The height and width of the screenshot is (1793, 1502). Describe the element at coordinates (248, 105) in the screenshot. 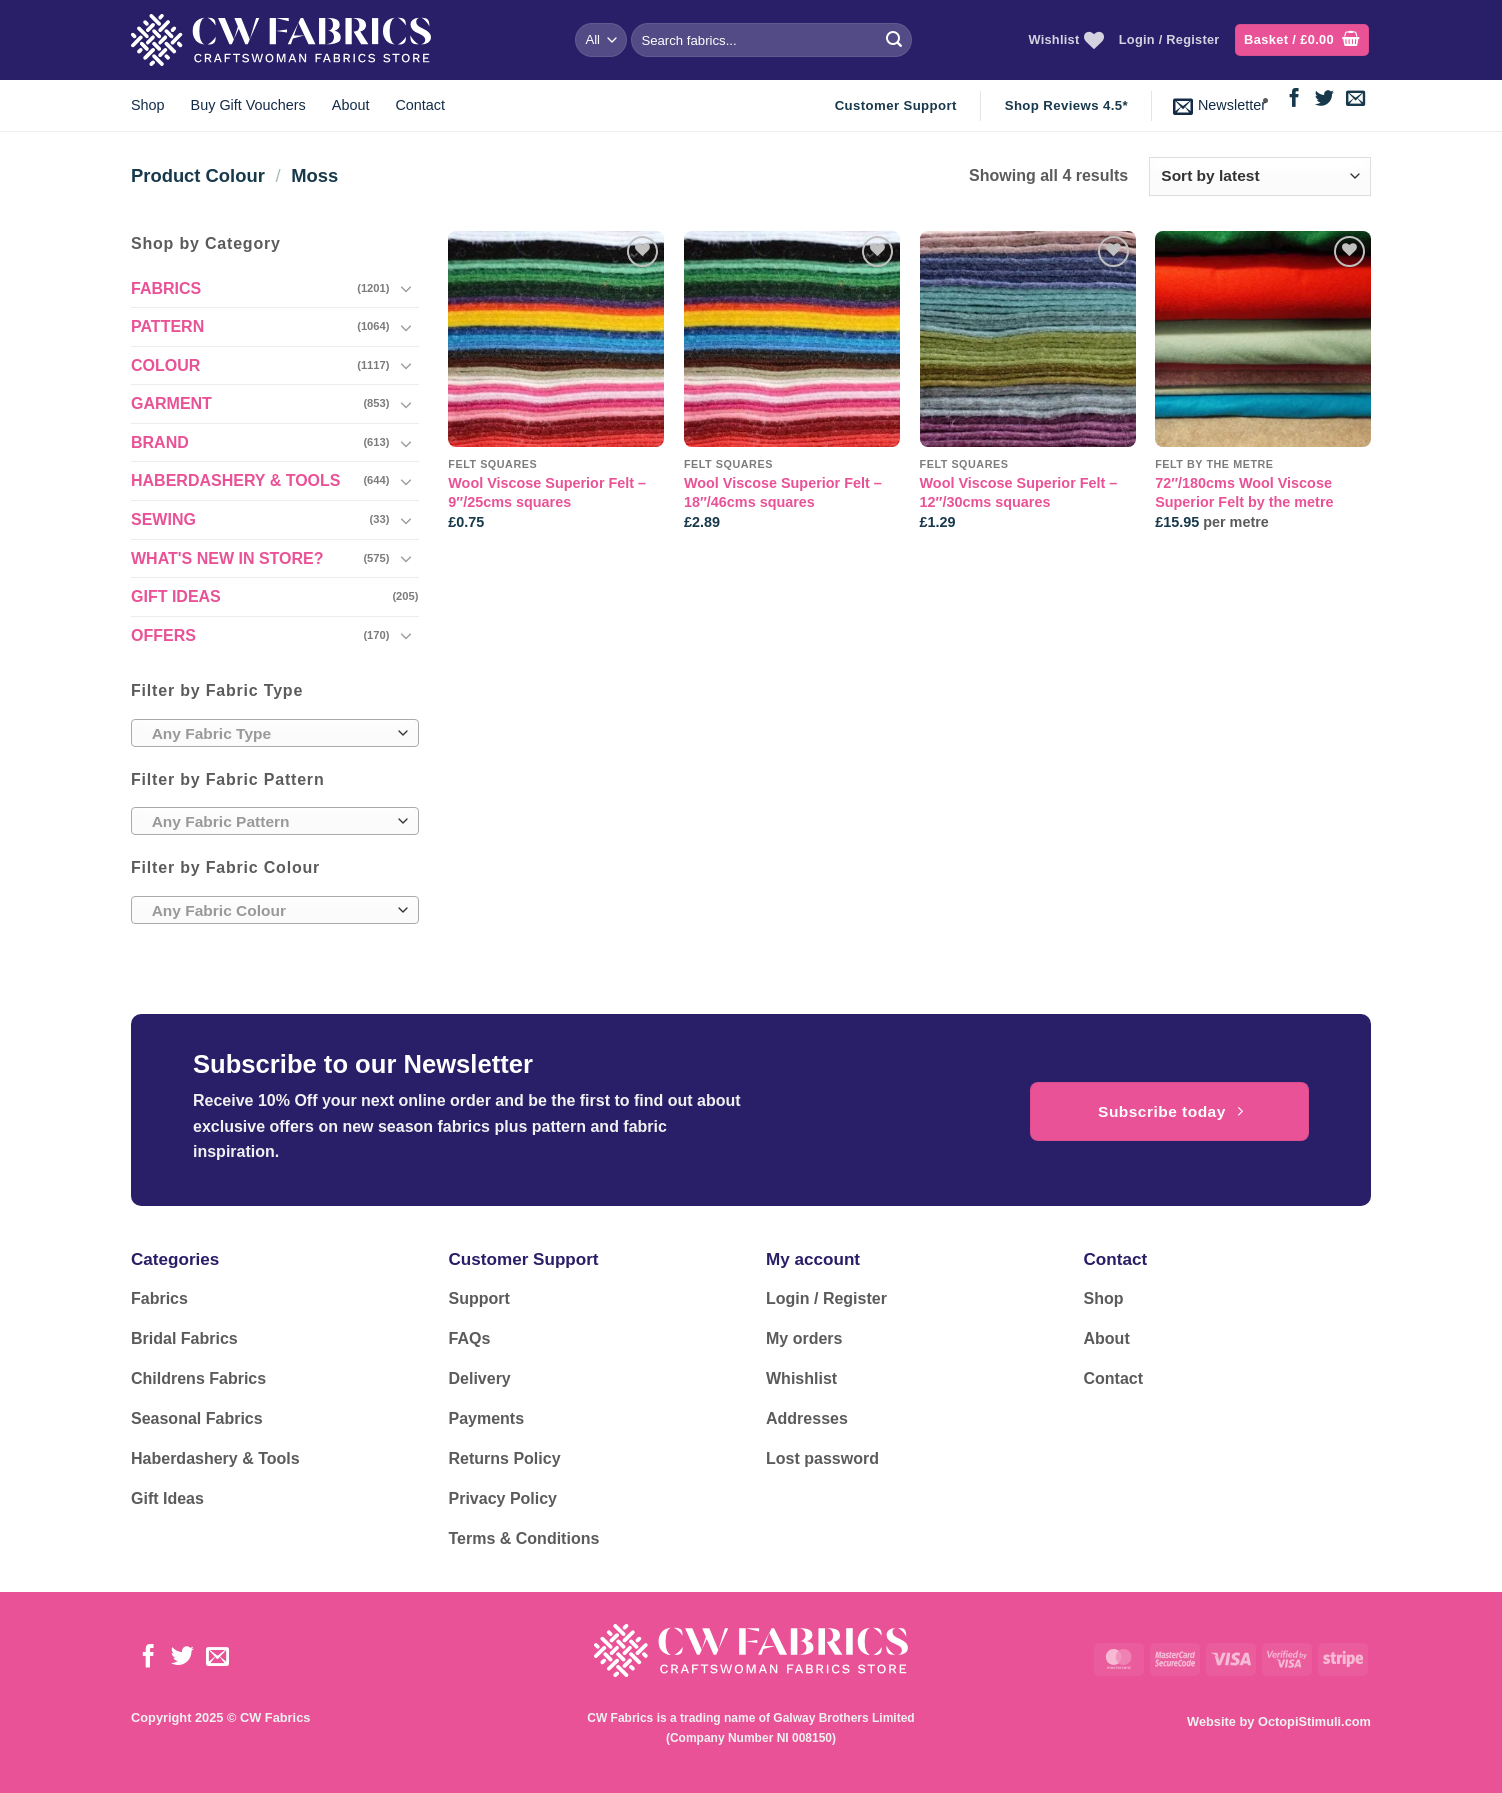

I see `Buy Gift Vouchers` at that location.